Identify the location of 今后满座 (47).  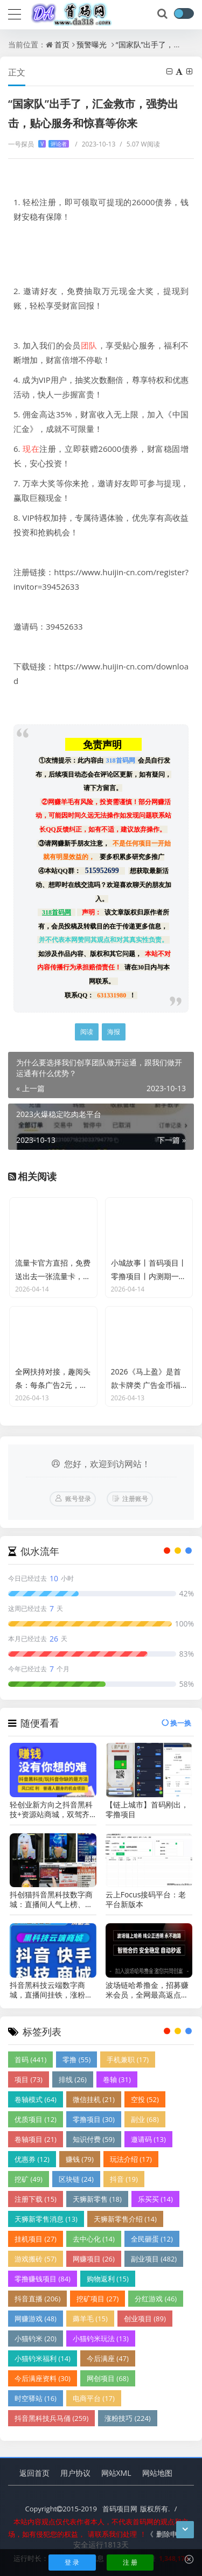
(108, 2358).